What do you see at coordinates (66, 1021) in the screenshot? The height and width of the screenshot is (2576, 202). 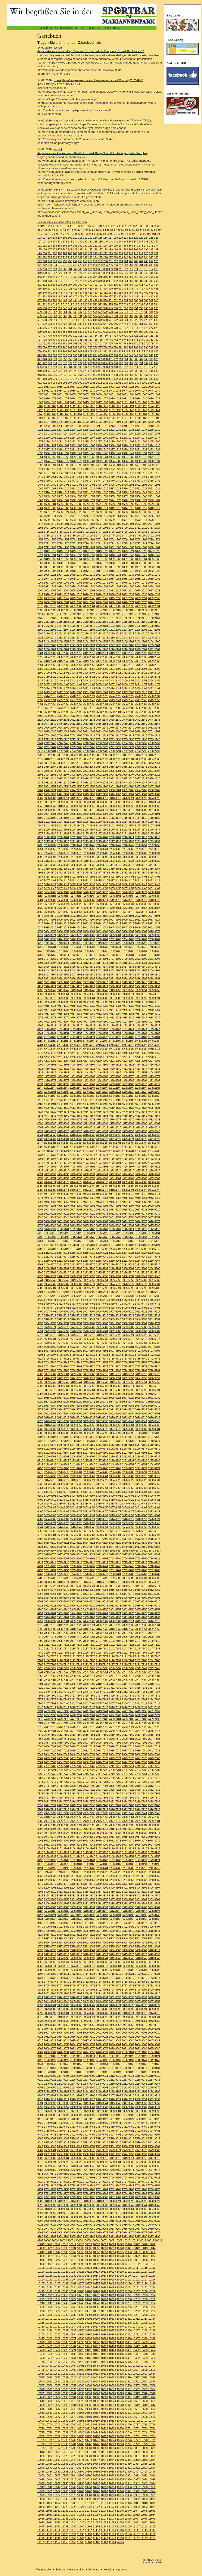 I see `4094` at bounding box center [66, 1021].